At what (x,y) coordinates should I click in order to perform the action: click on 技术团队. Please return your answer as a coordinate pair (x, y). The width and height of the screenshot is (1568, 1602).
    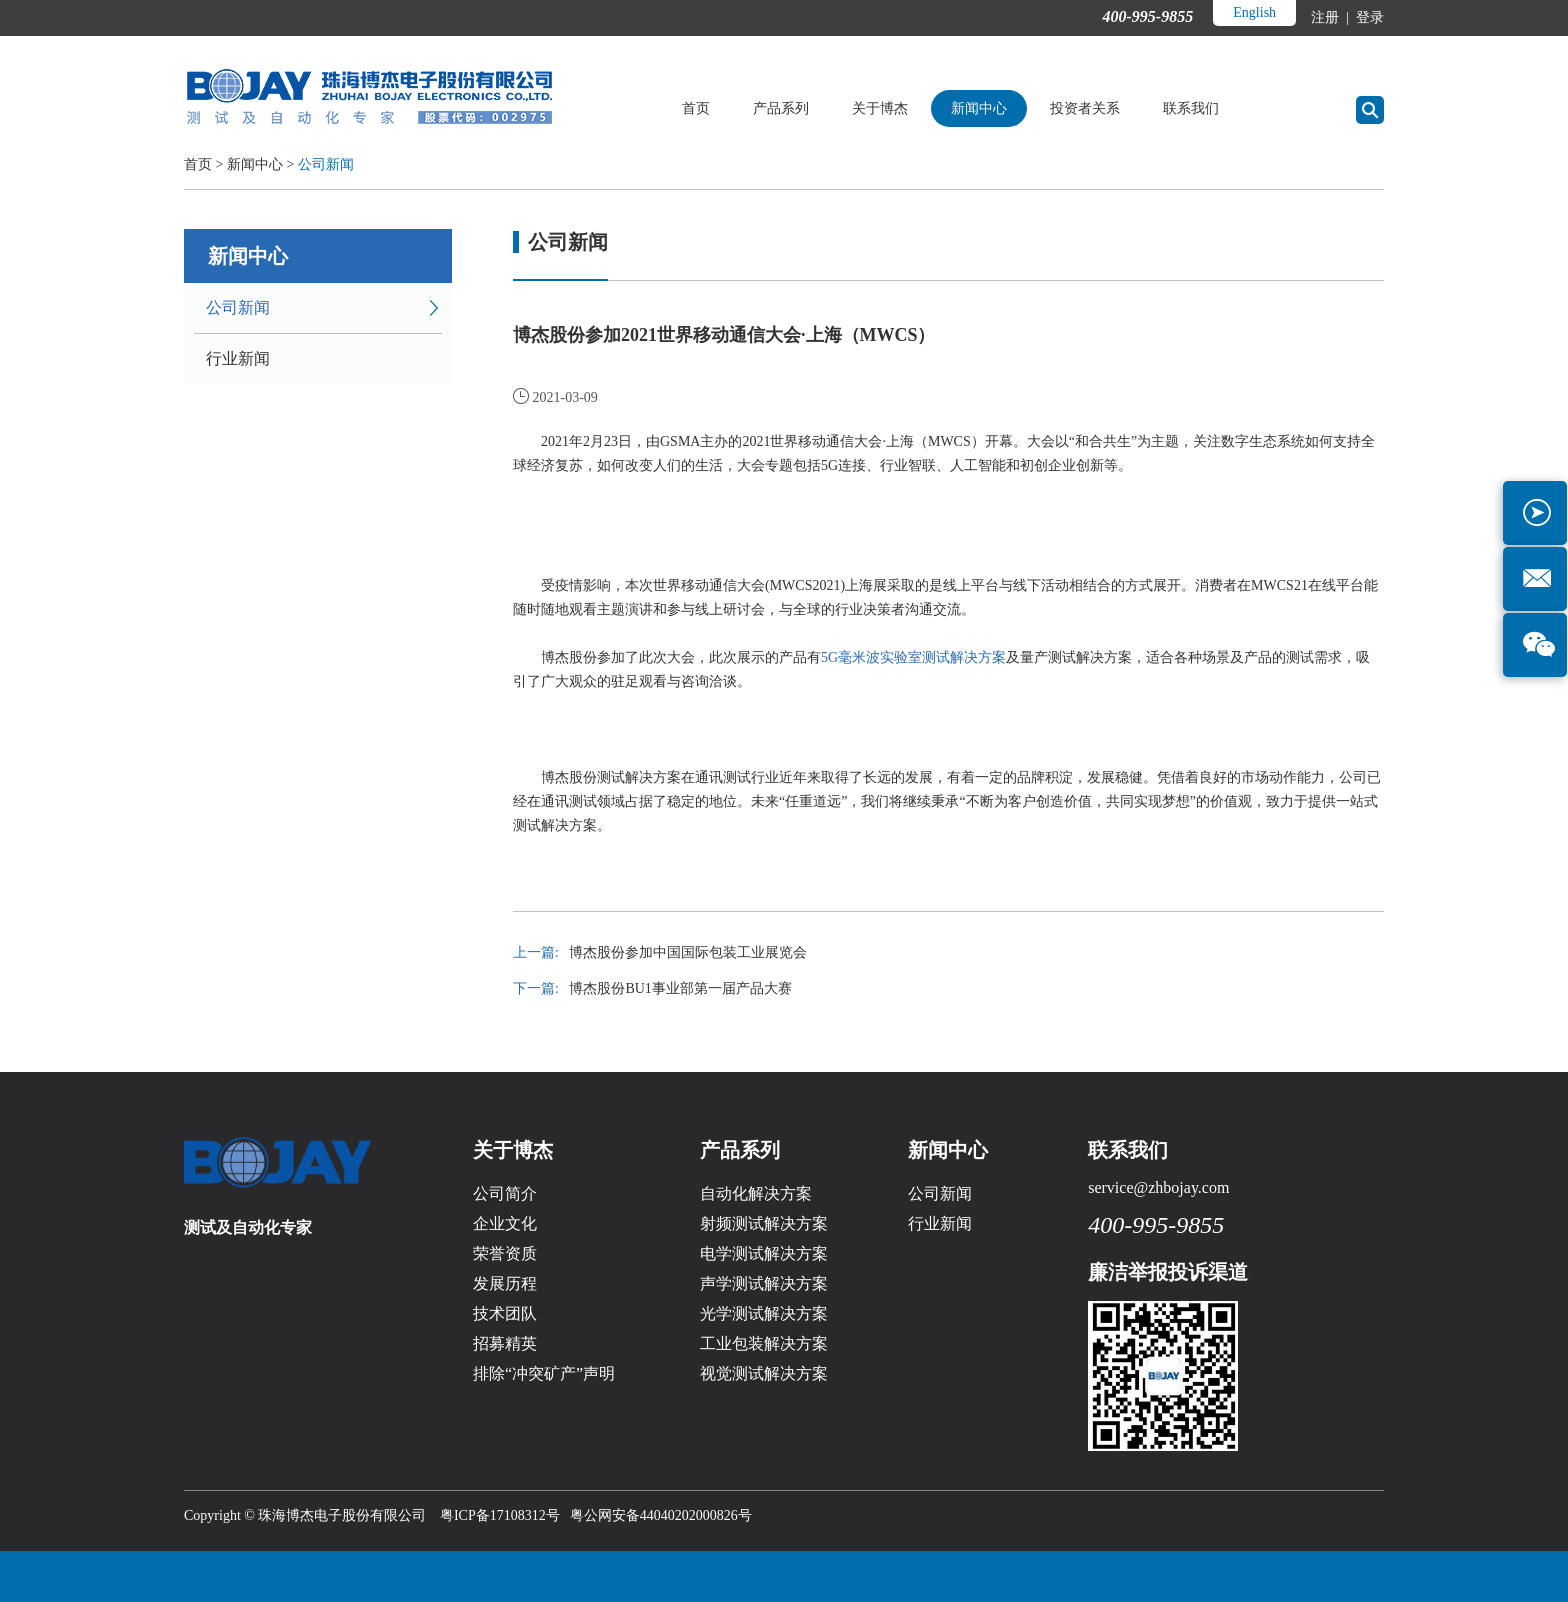
    Looking at the image, I should click on (505, 1313).